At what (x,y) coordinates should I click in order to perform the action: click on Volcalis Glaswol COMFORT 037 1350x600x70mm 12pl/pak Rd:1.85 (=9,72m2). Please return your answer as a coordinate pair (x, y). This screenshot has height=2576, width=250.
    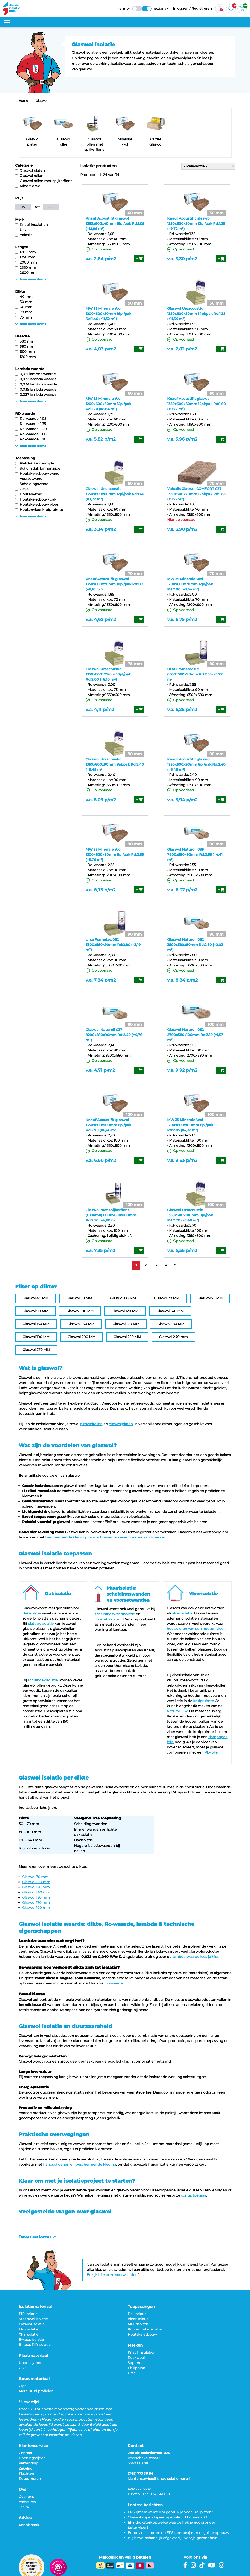
    Looking at the image, I should click on (196, 494).